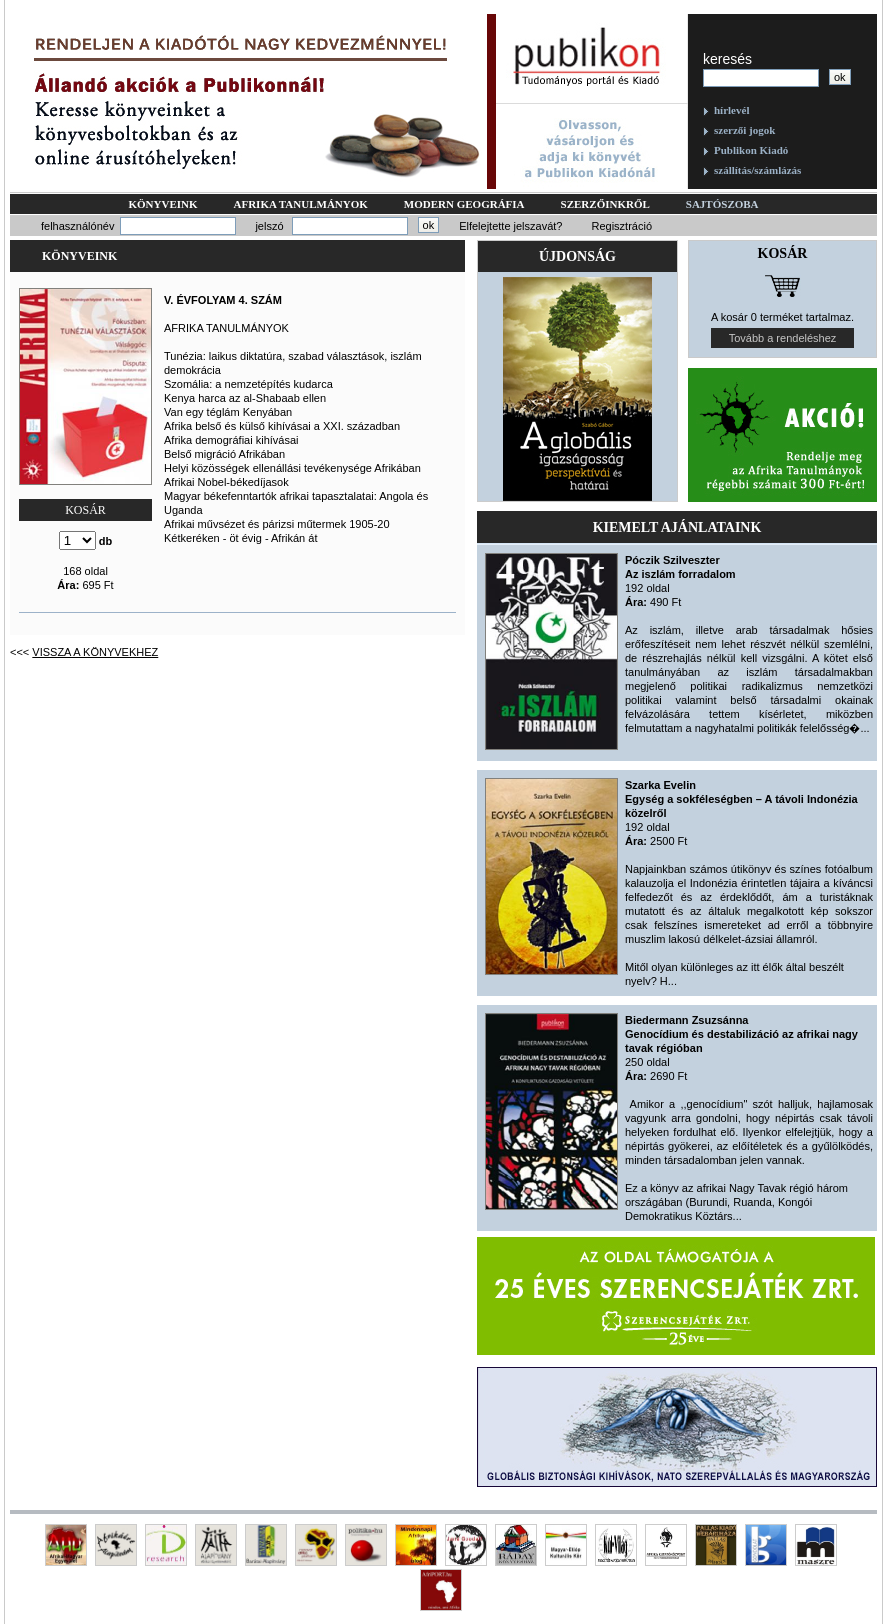 The height and width of the screenshot is (1624, 888). What do you see at coordinates (95, 652) in the screenshot?
I see `Vissza a könyvekhez` at bounding box center [95, 652].